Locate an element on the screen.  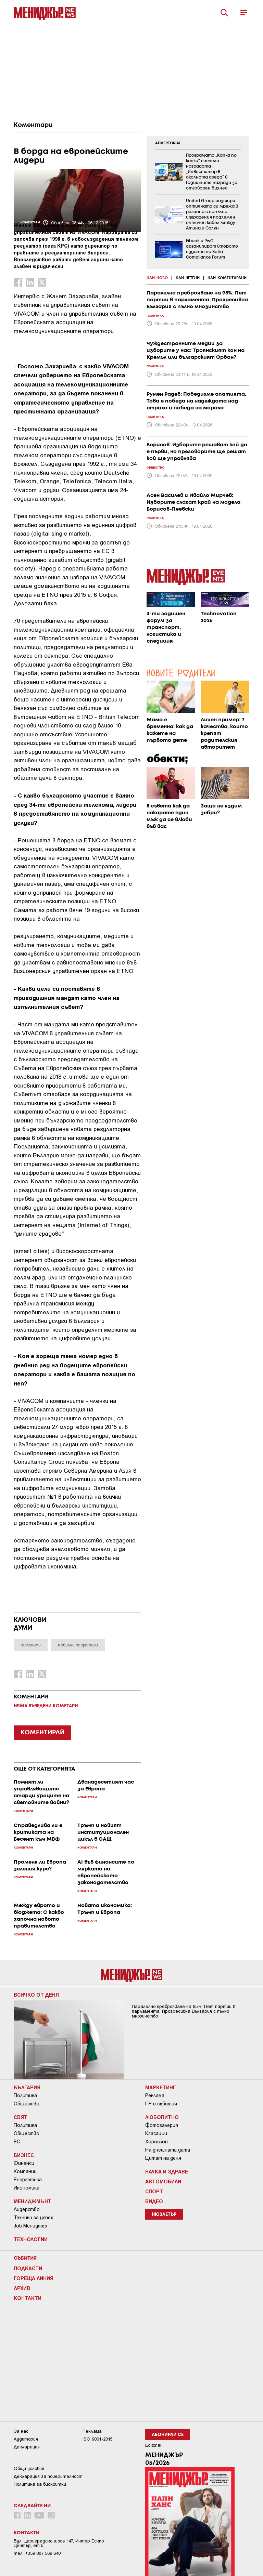
Автомобили is located at coordinates (163, 2181).